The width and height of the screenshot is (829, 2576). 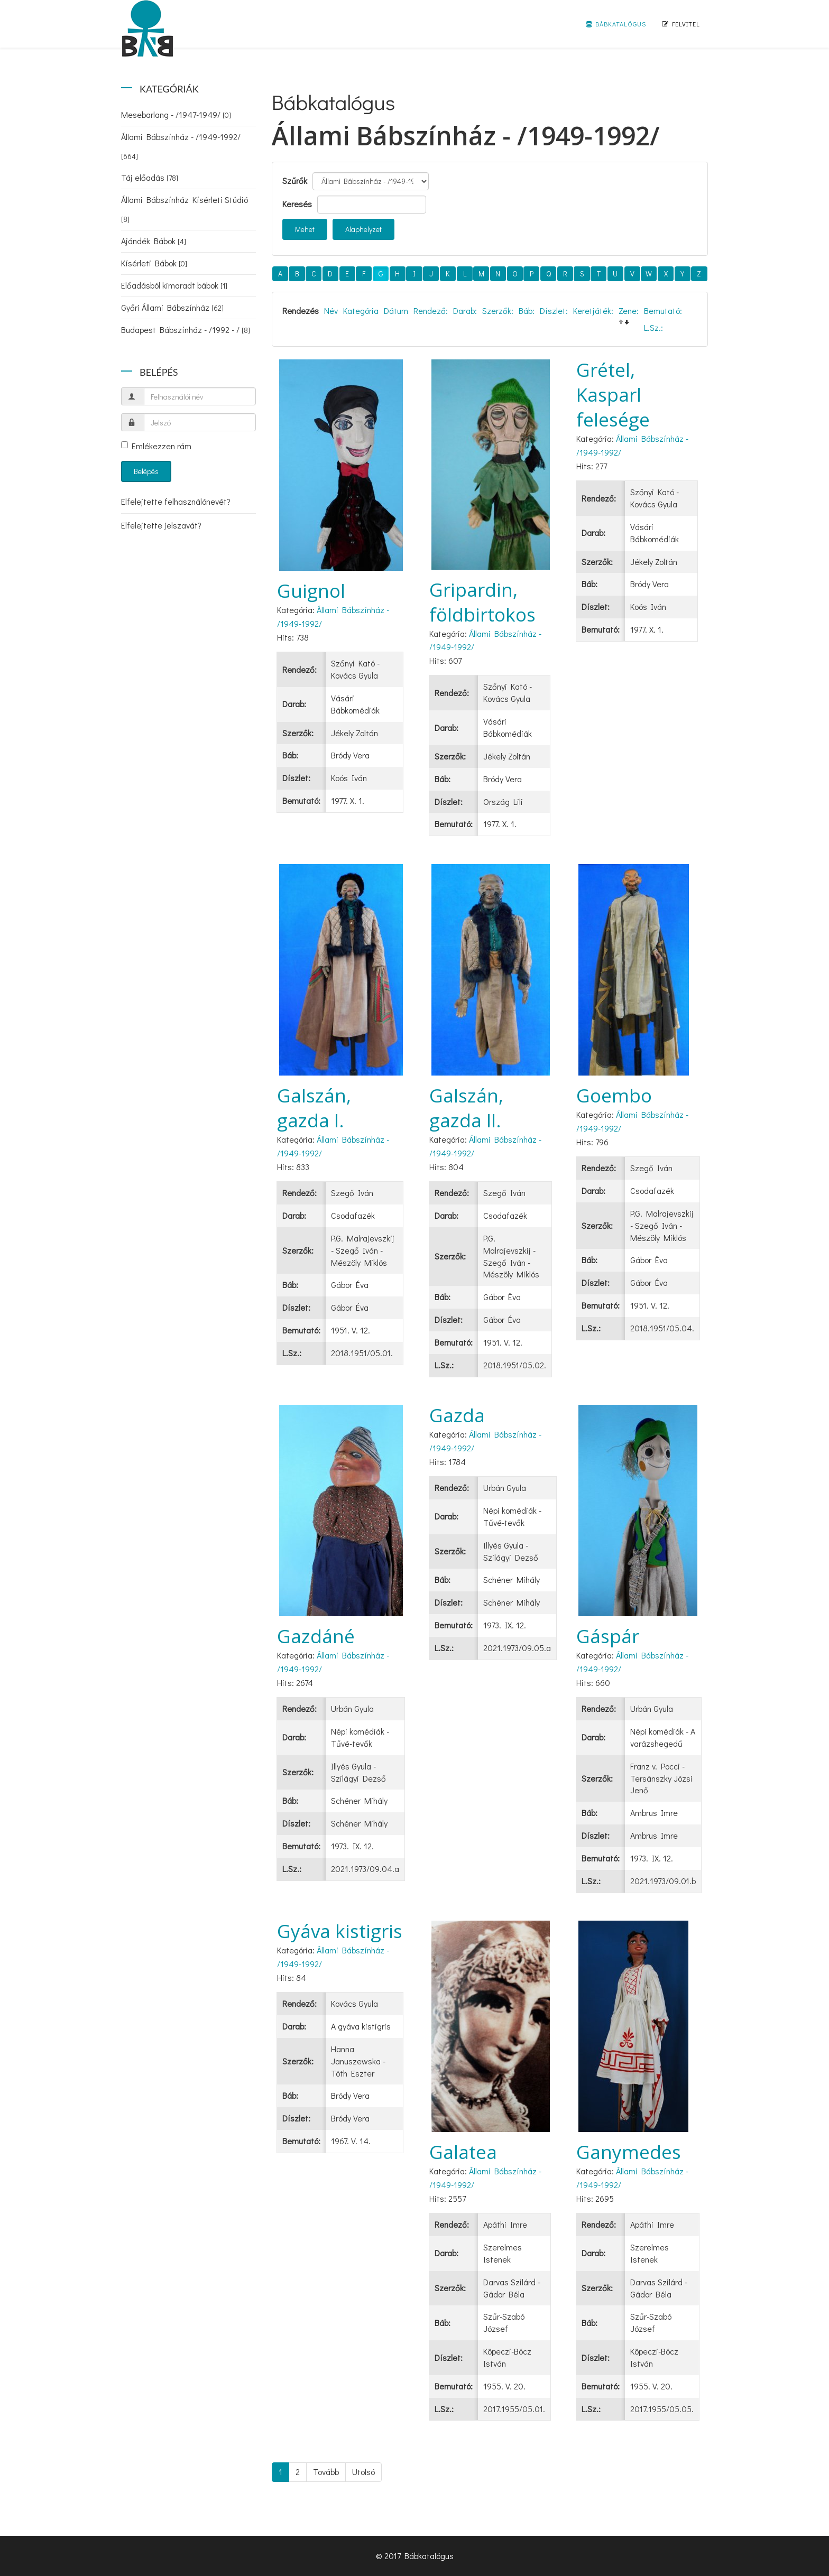 I want to click on Gazda, so click(x=457, y=1415).